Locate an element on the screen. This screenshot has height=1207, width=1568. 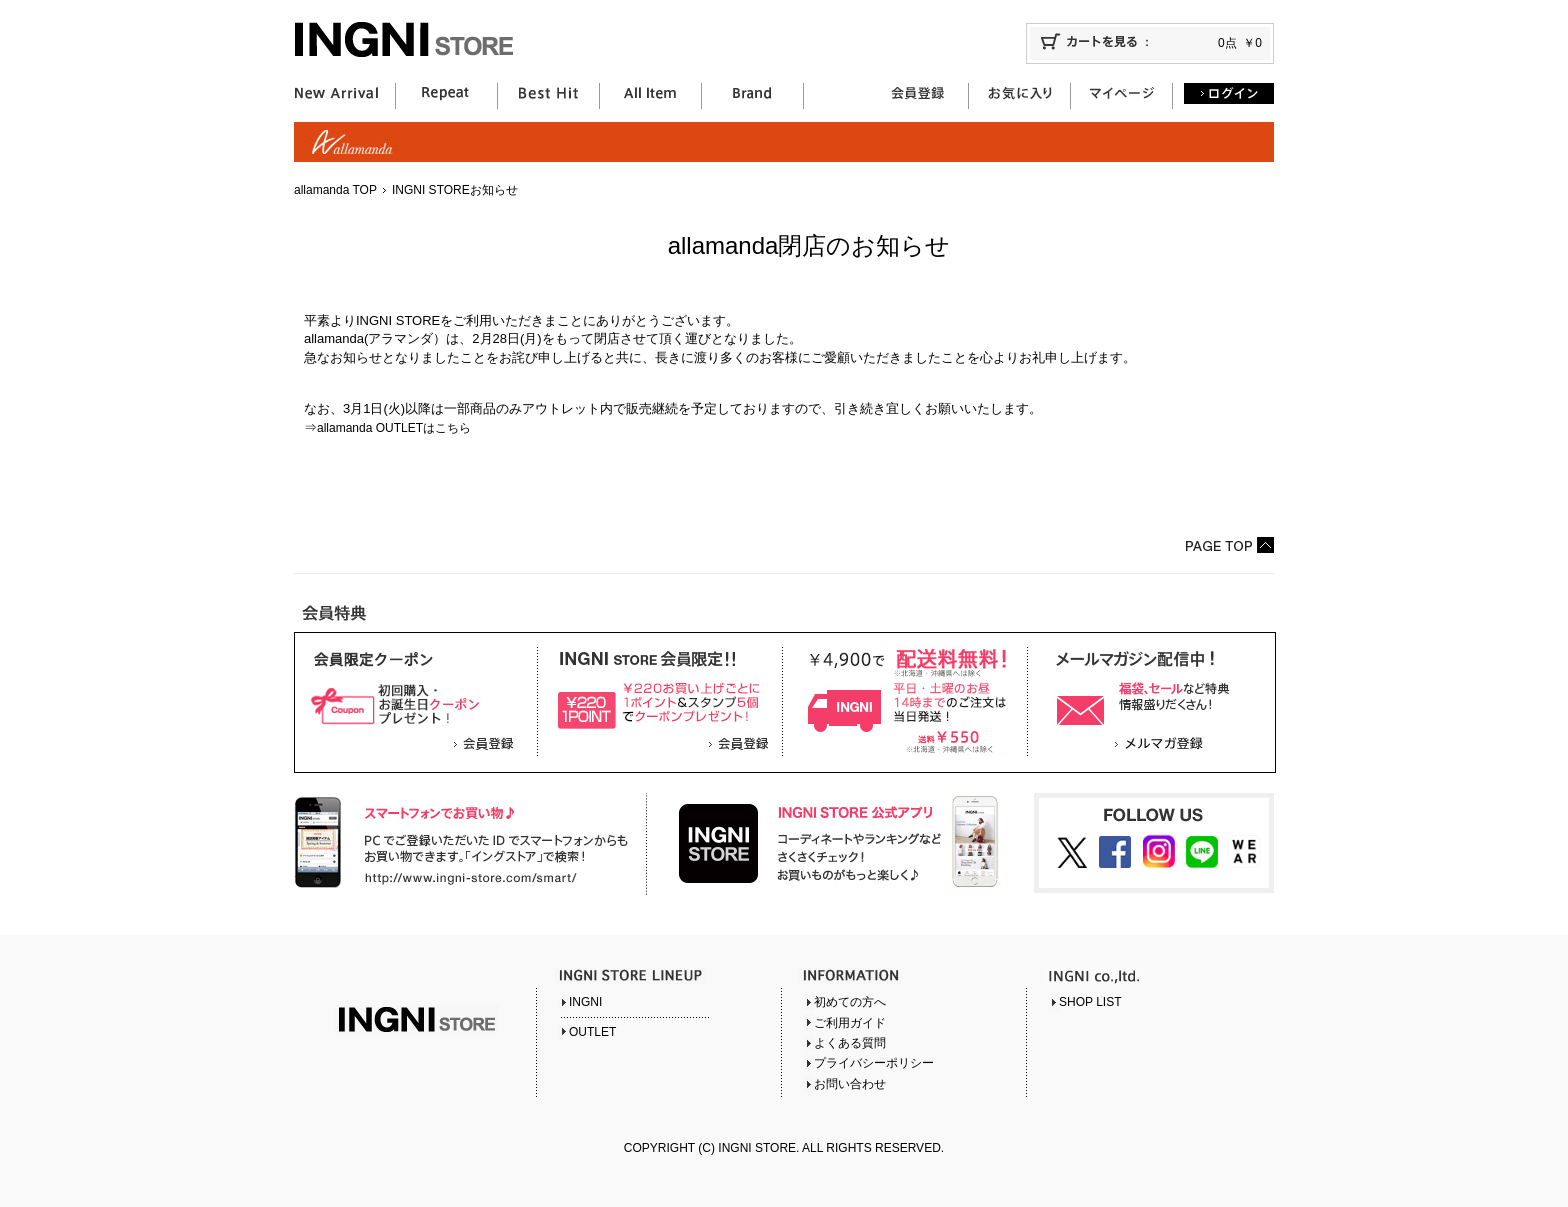
よくある質問 is located at coordinates (850, 1043).